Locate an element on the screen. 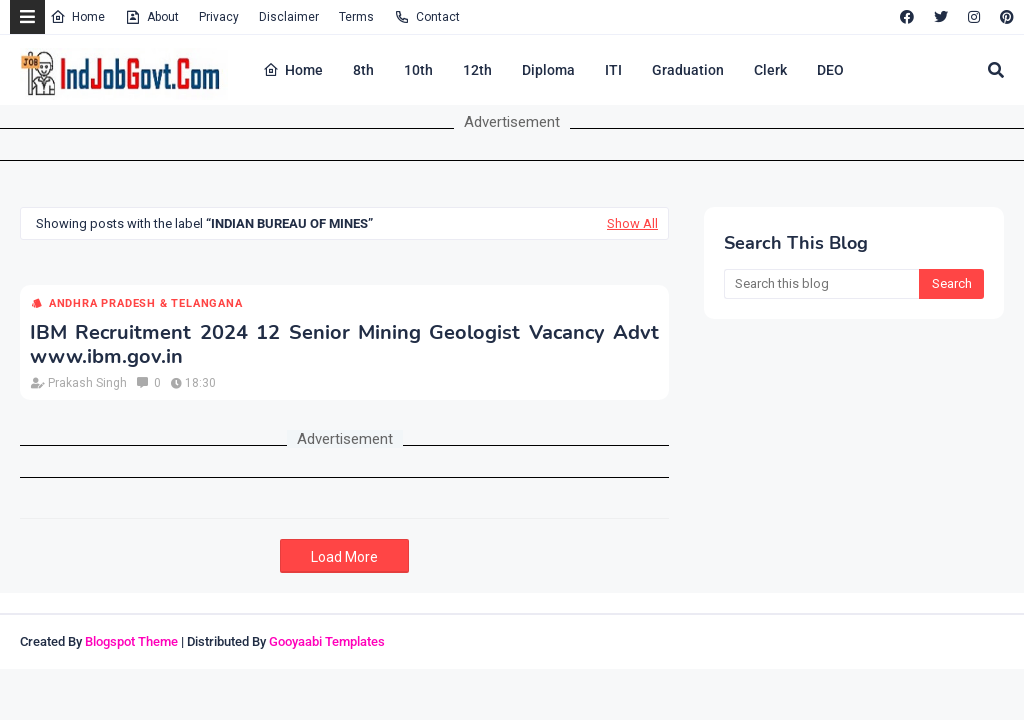 This screenshot has height=720, width=1024. [Search this blog] is located at coordinates (821, 284).